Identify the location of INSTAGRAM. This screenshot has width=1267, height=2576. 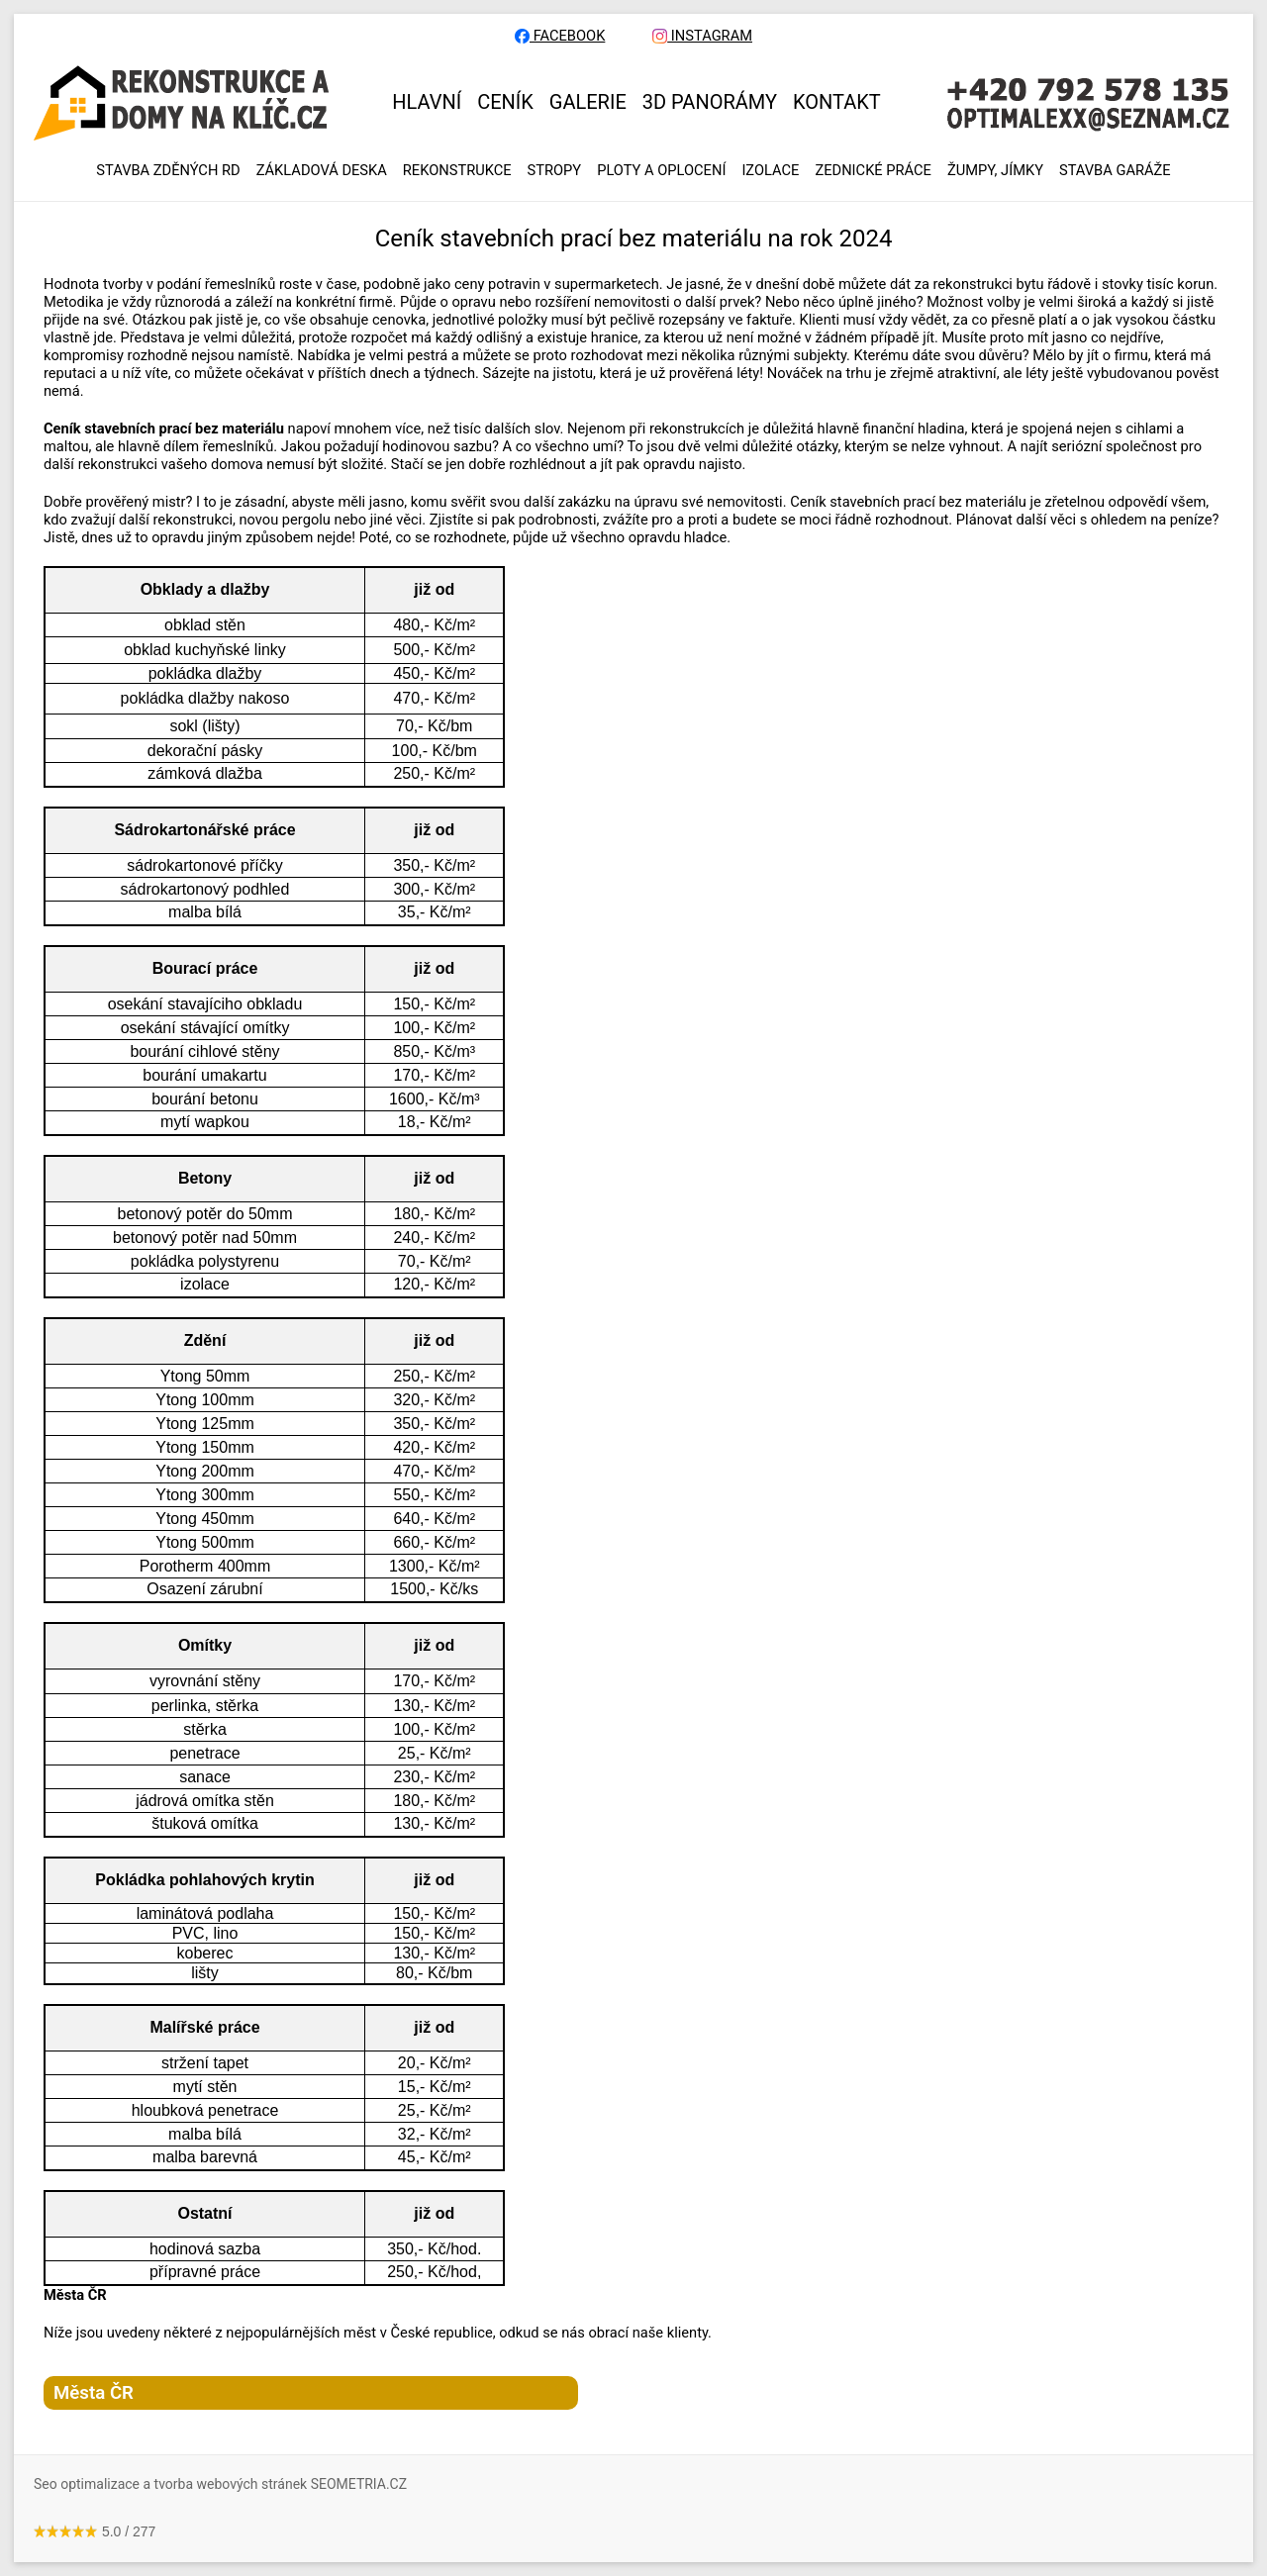
(702, 36).